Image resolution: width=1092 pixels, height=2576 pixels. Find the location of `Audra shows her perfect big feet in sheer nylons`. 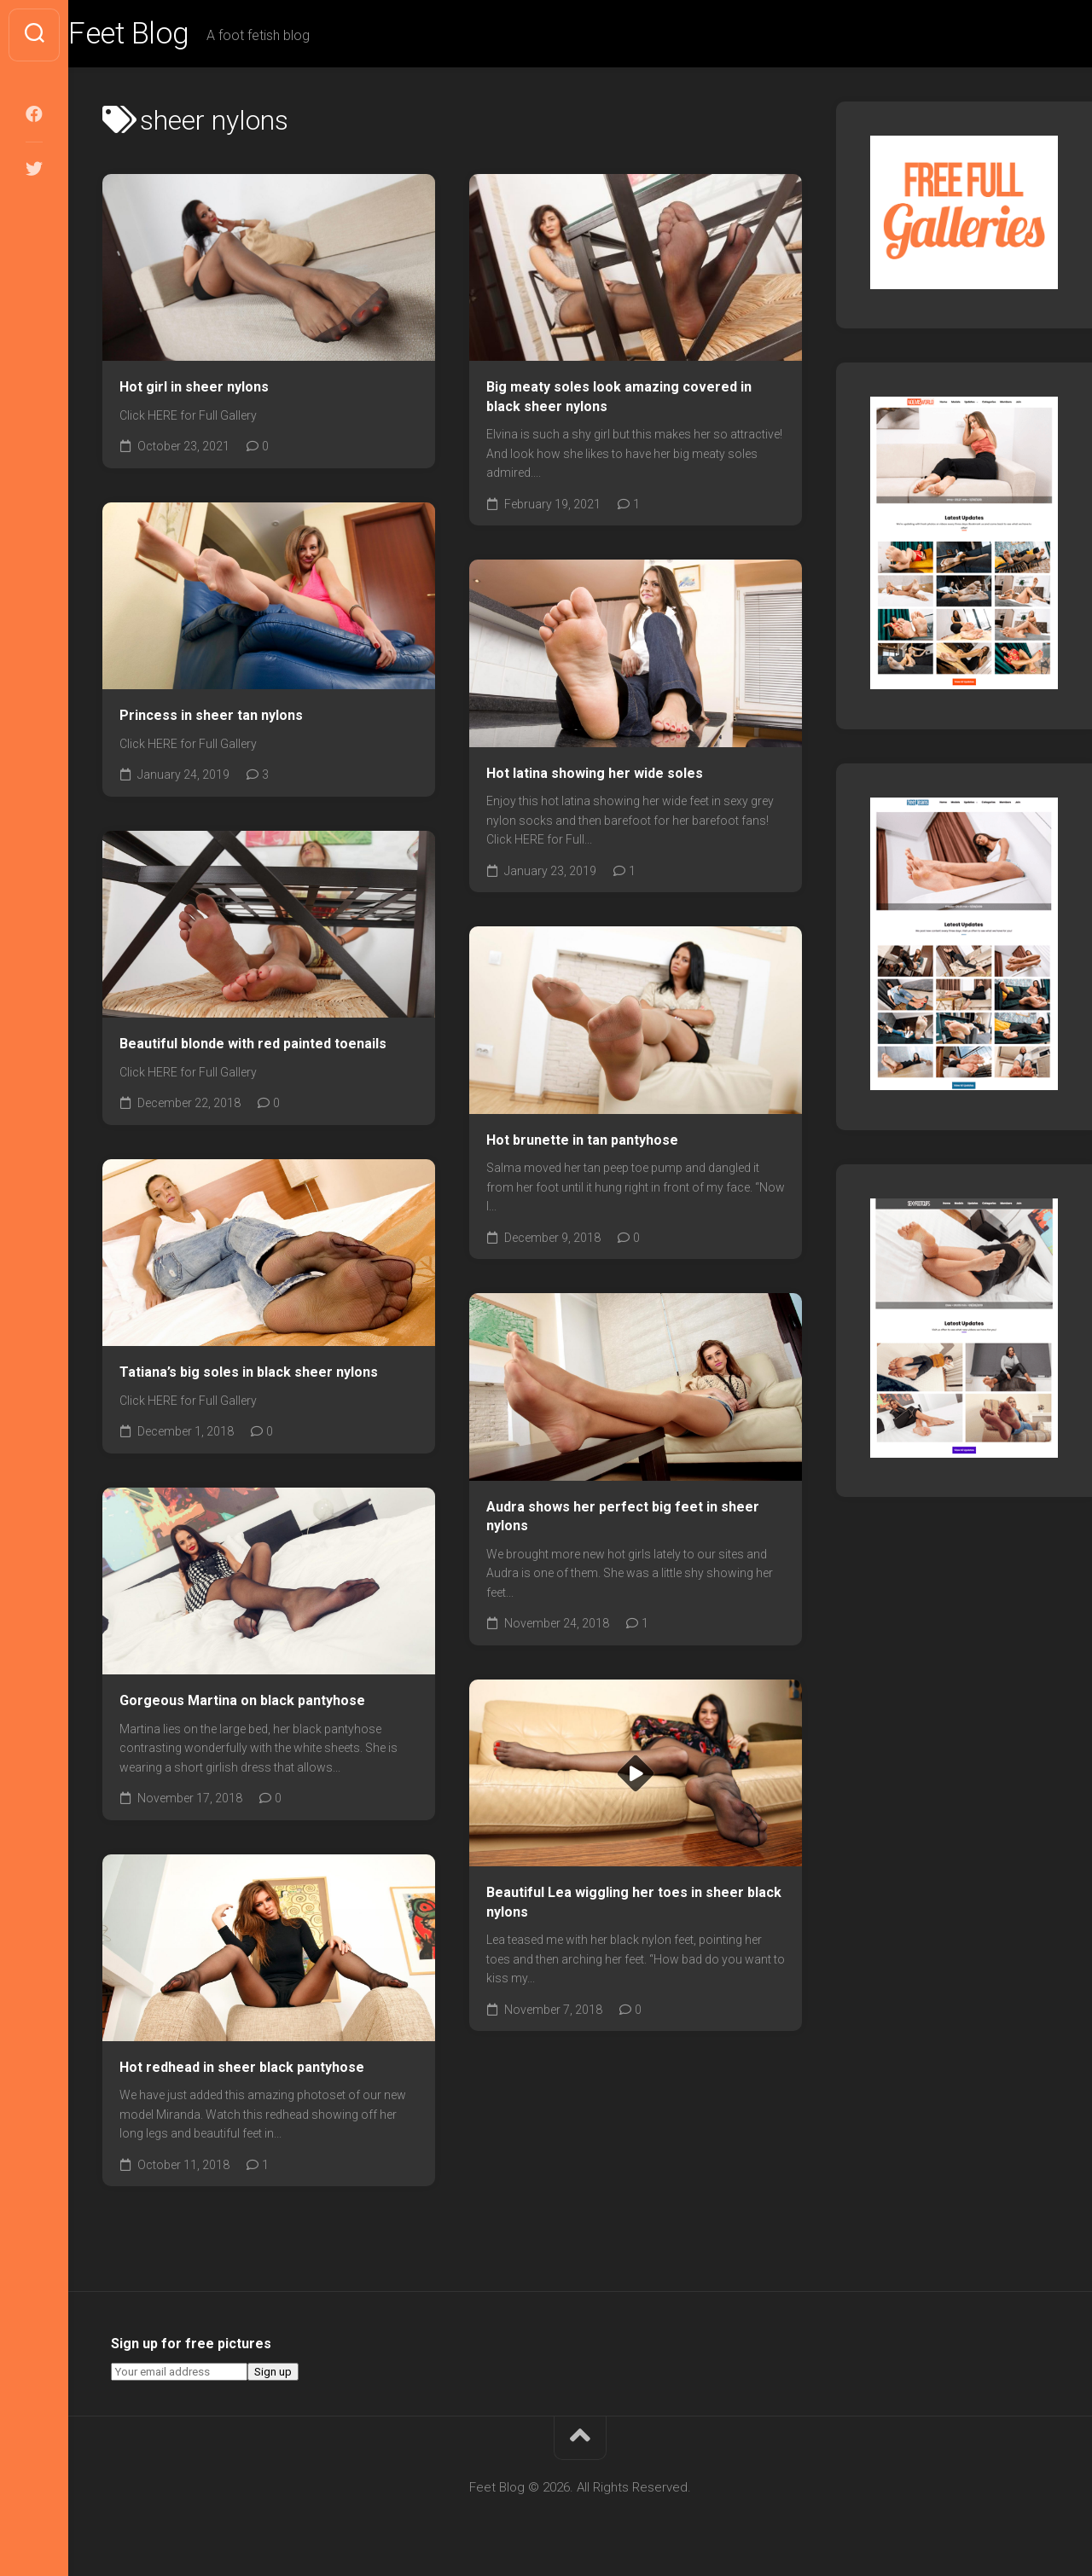

Audra shows her perfect big feet in sheer nylons is located at coordinates (622, 1518).